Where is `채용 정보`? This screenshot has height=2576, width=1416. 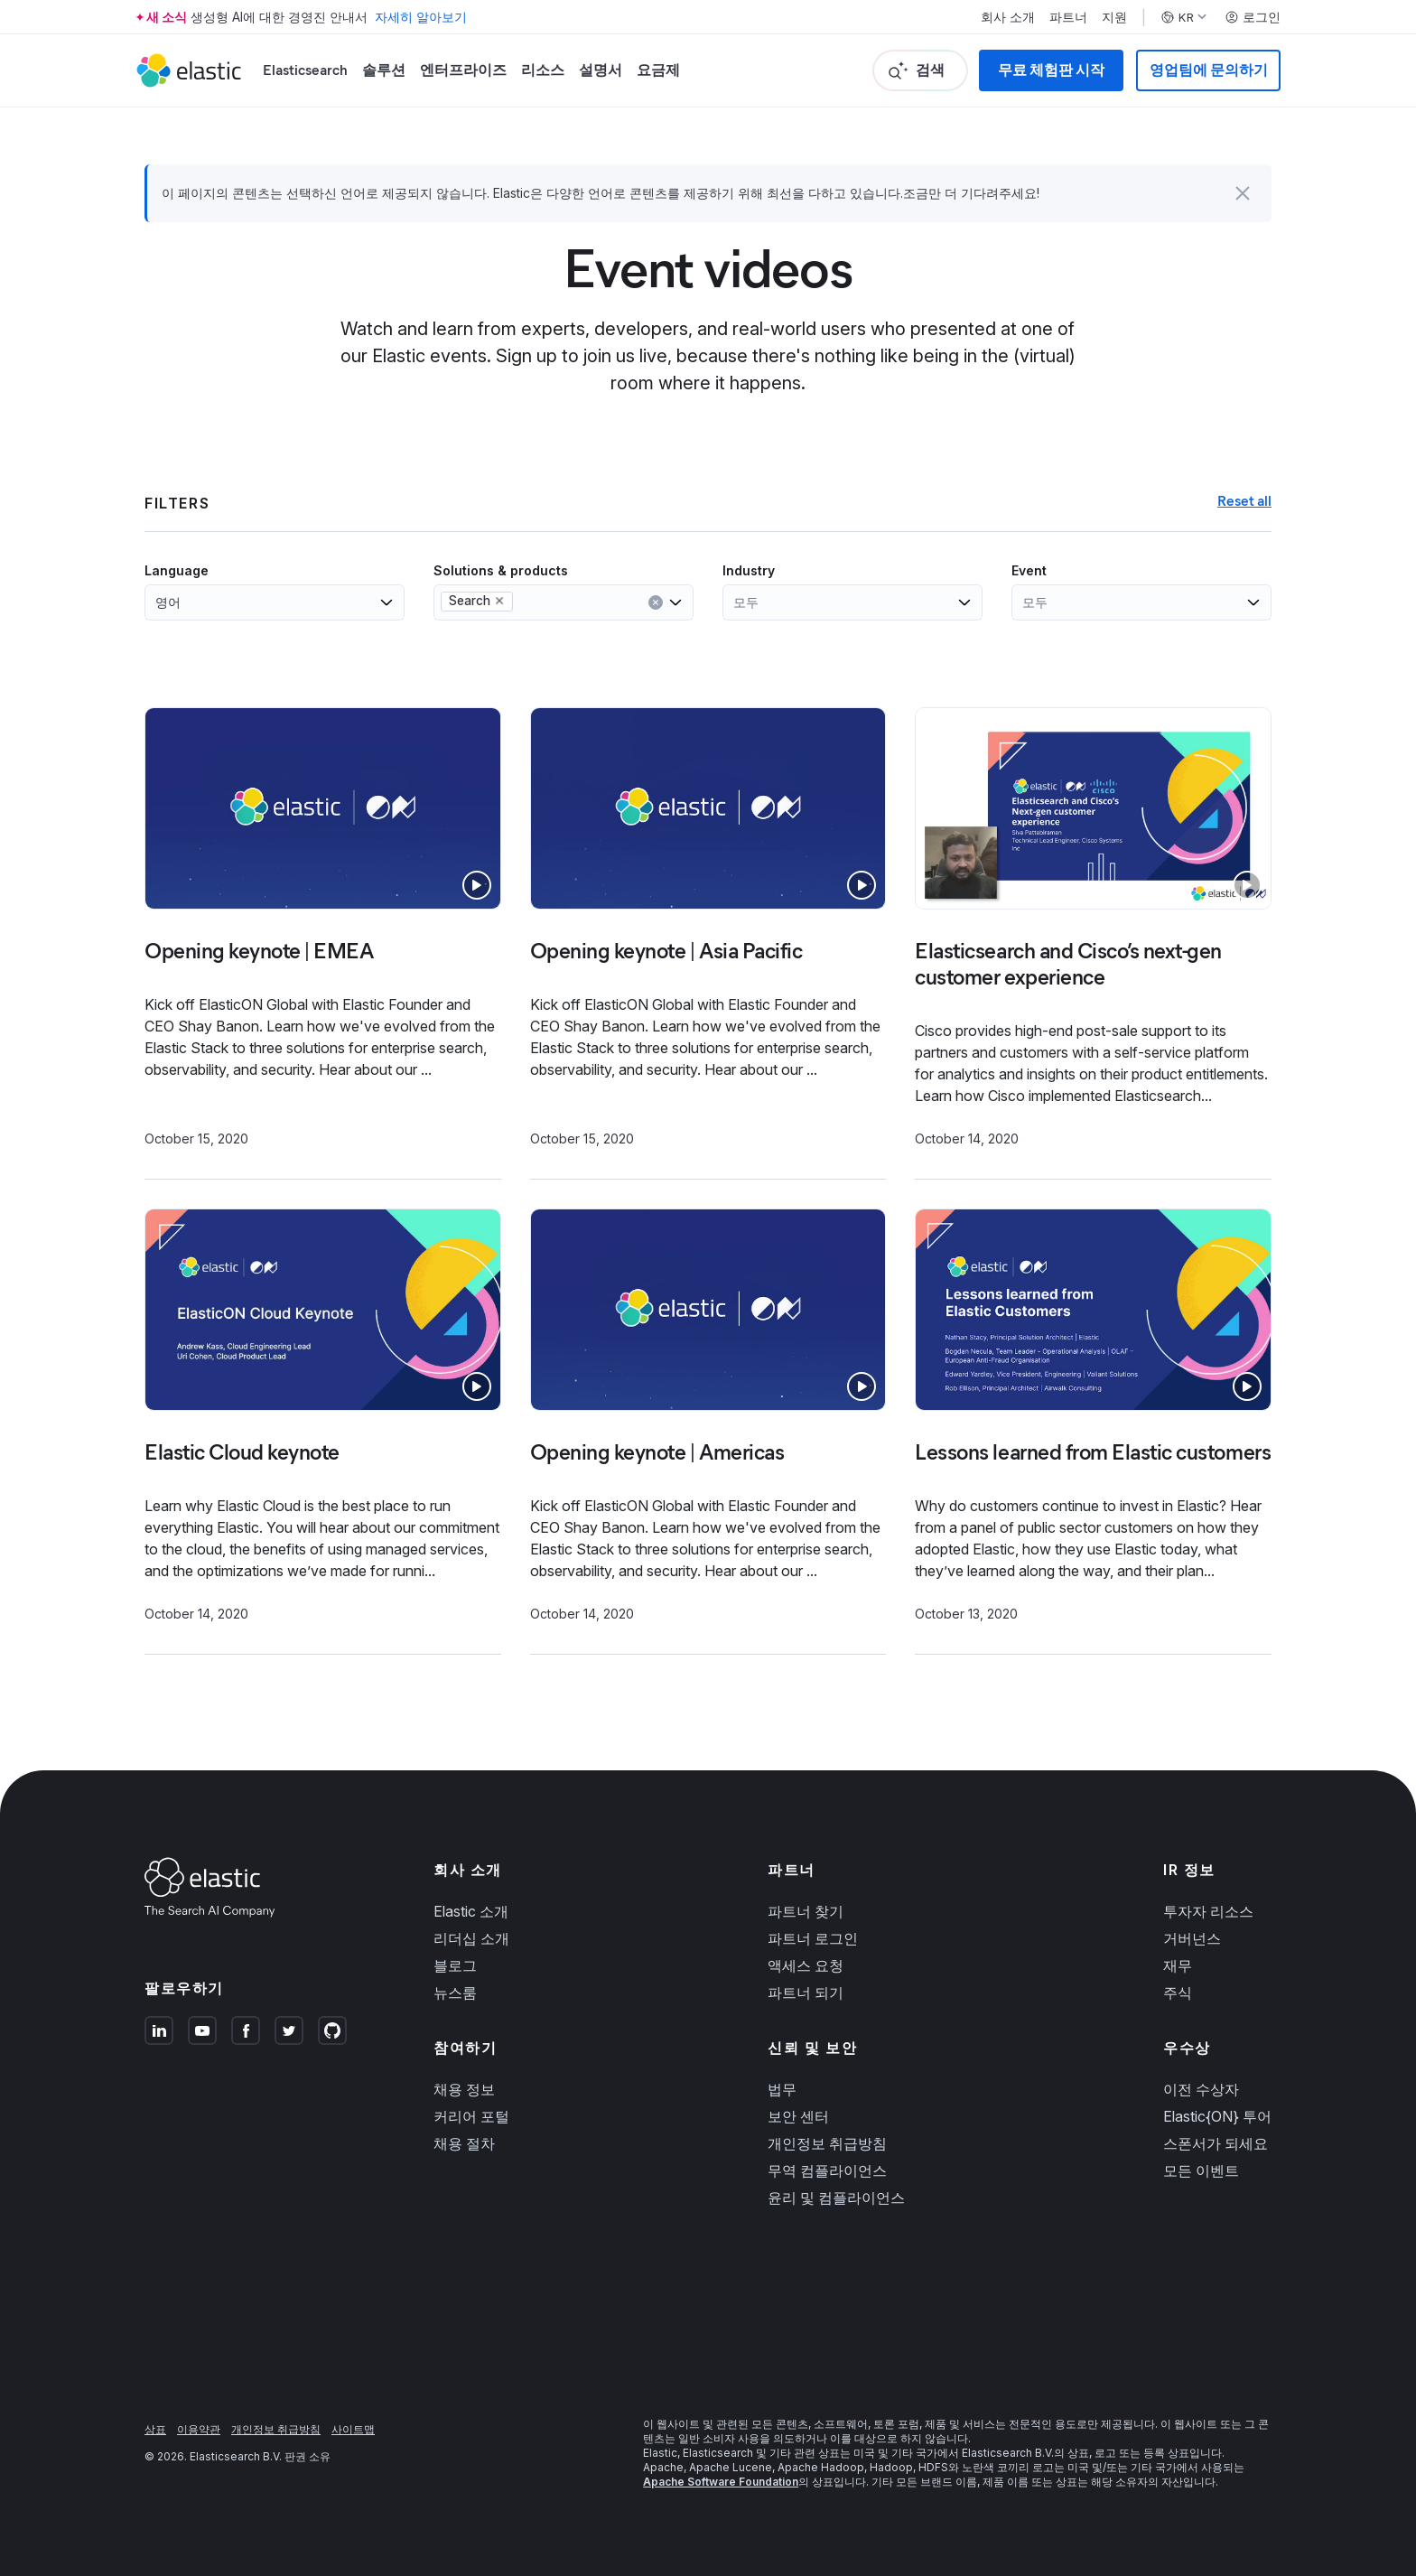 채용 정보 is located at coordinates (464, 2089).